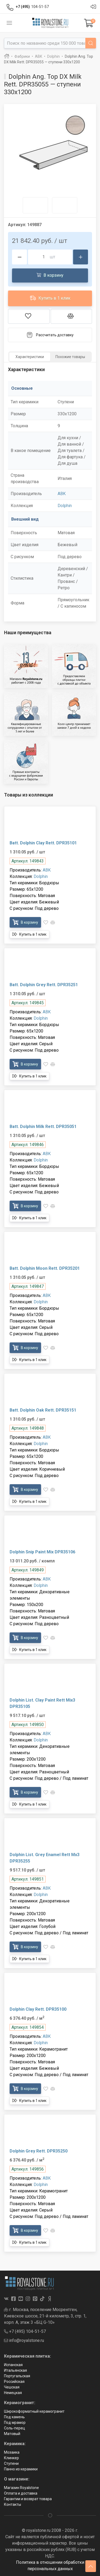  Describe the element at coordinates (11, 2452) in the screenshot. I see `Мозаика` at that location.